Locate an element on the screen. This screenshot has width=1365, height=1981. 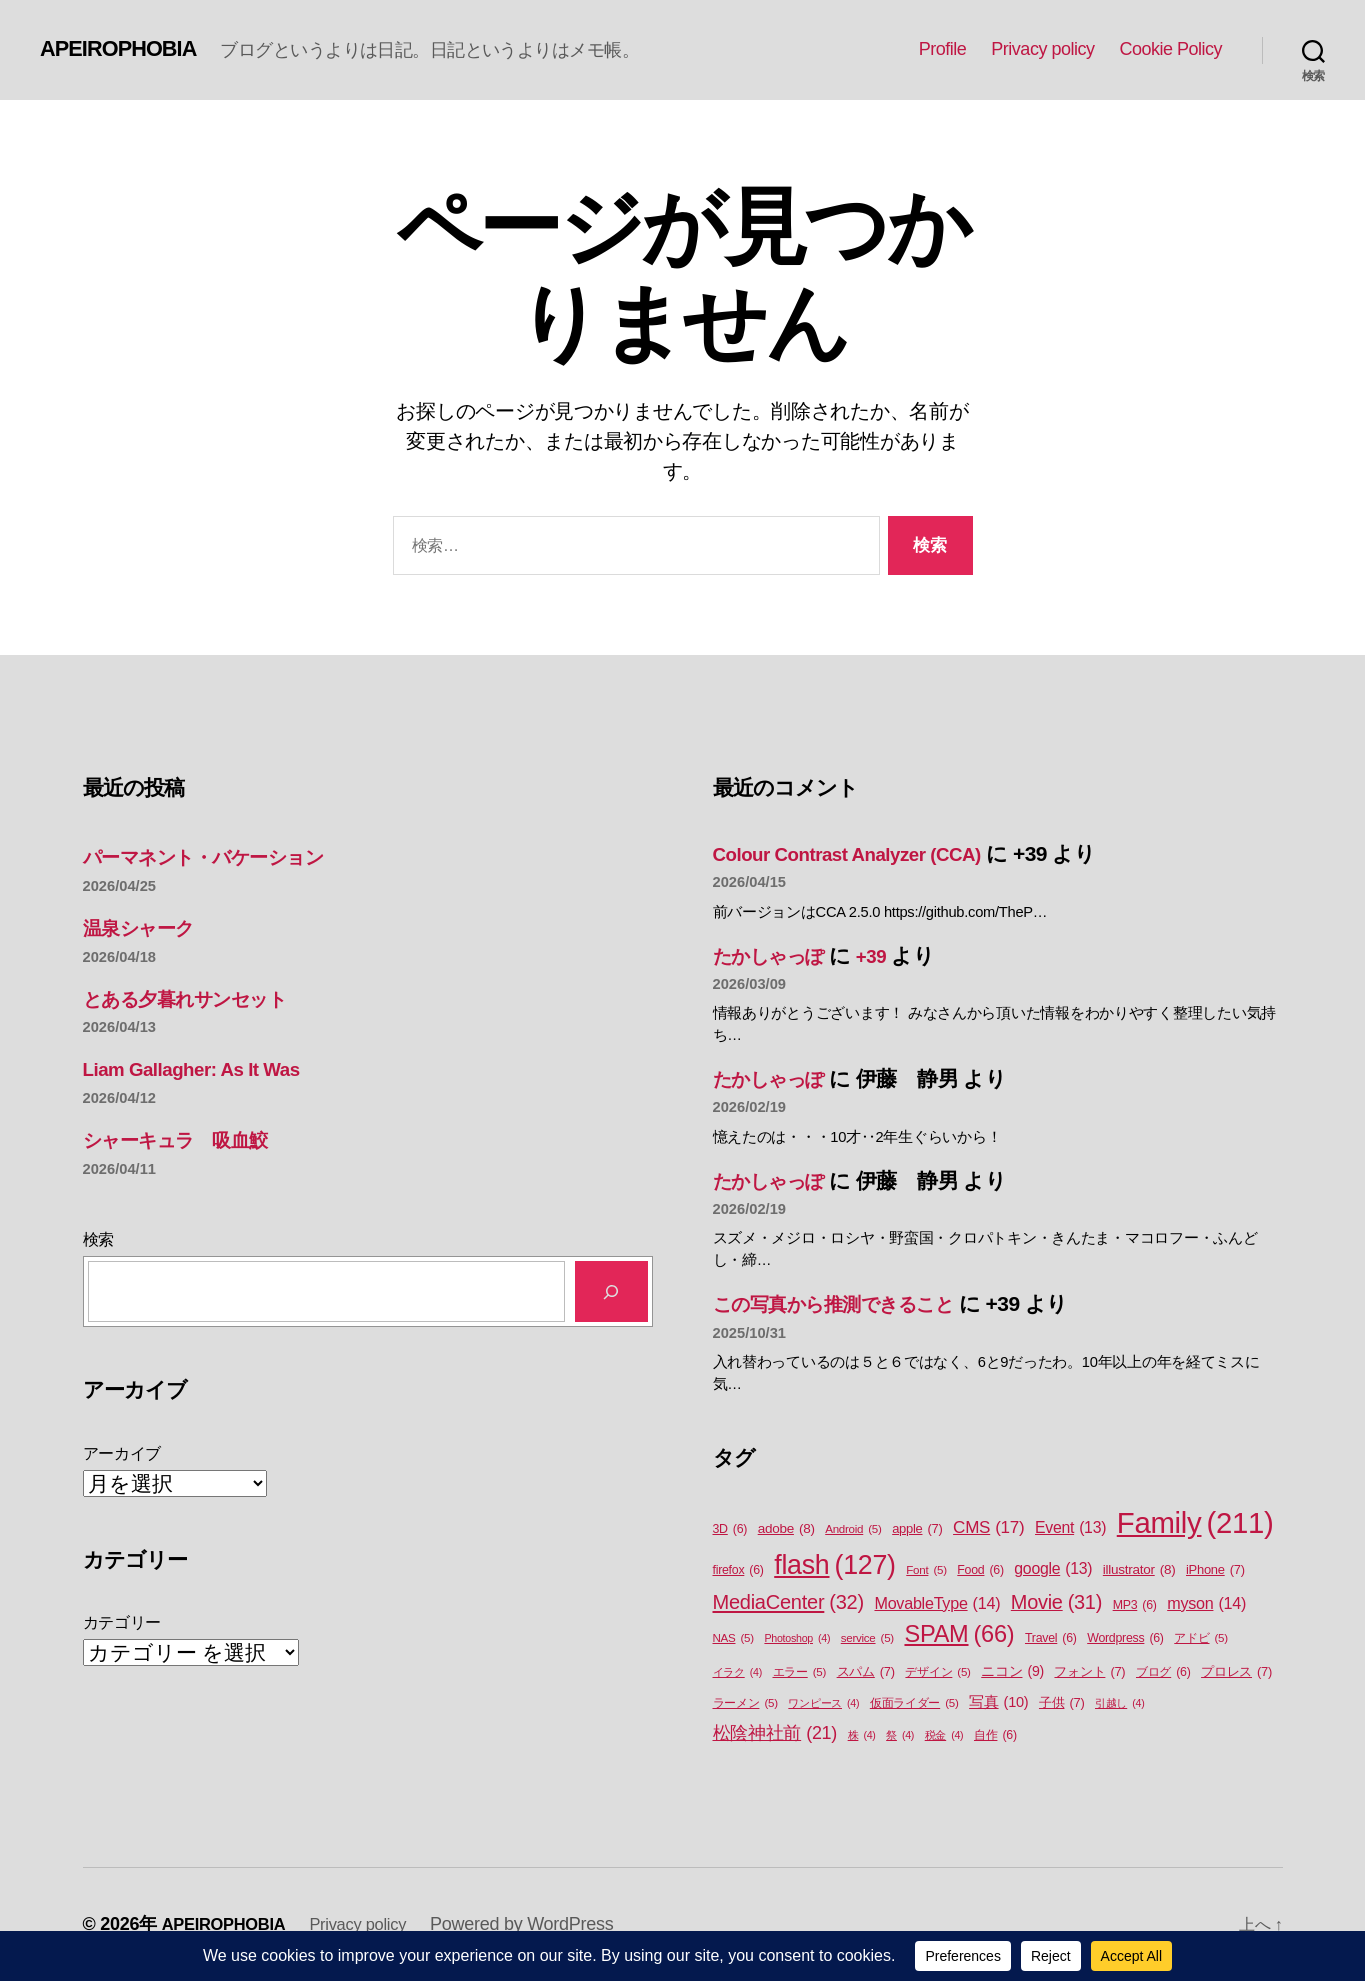
Powered by WordPress is located at coordinates (543, 1924).